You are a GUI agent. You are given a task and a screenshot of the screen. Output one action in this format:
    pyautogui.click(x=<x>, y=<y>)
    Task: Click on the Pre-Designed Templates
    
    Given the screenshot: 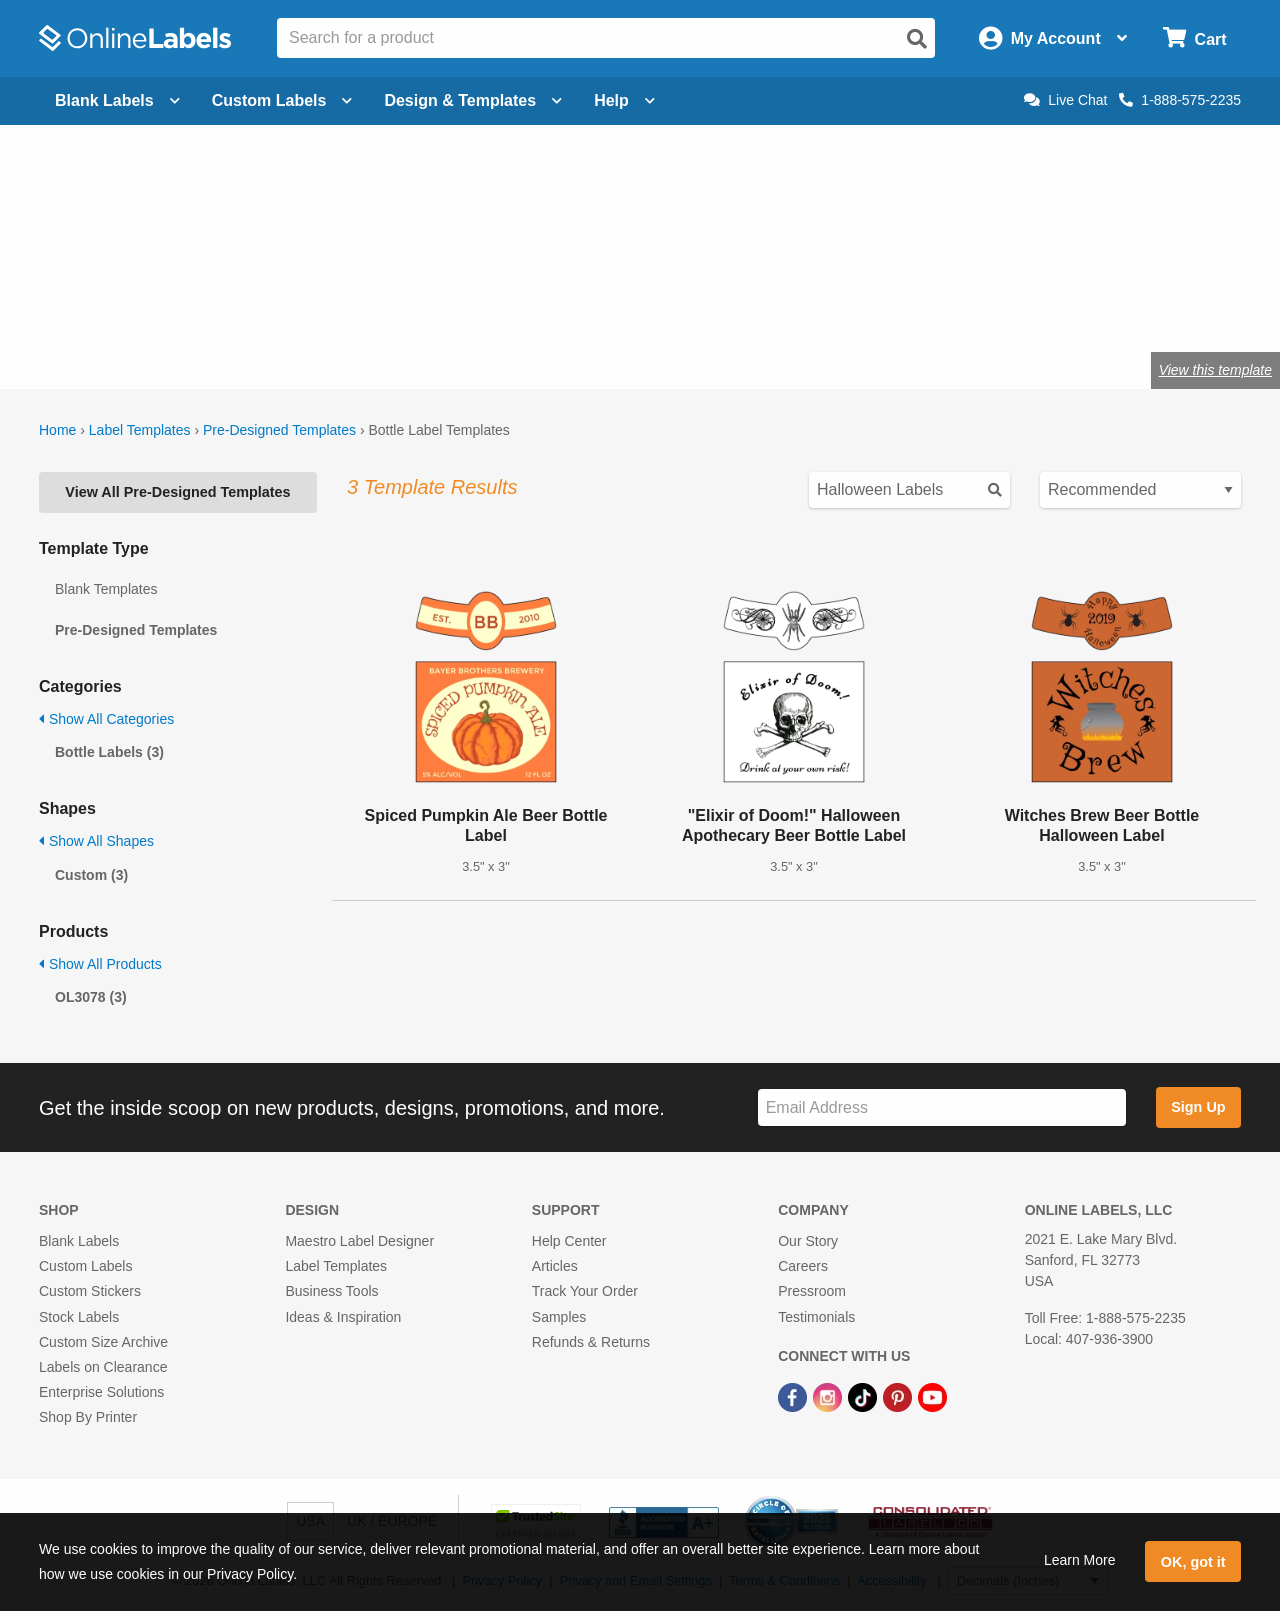 What is the action you would take?
    pyautogui.click(x=279, y=430)
    